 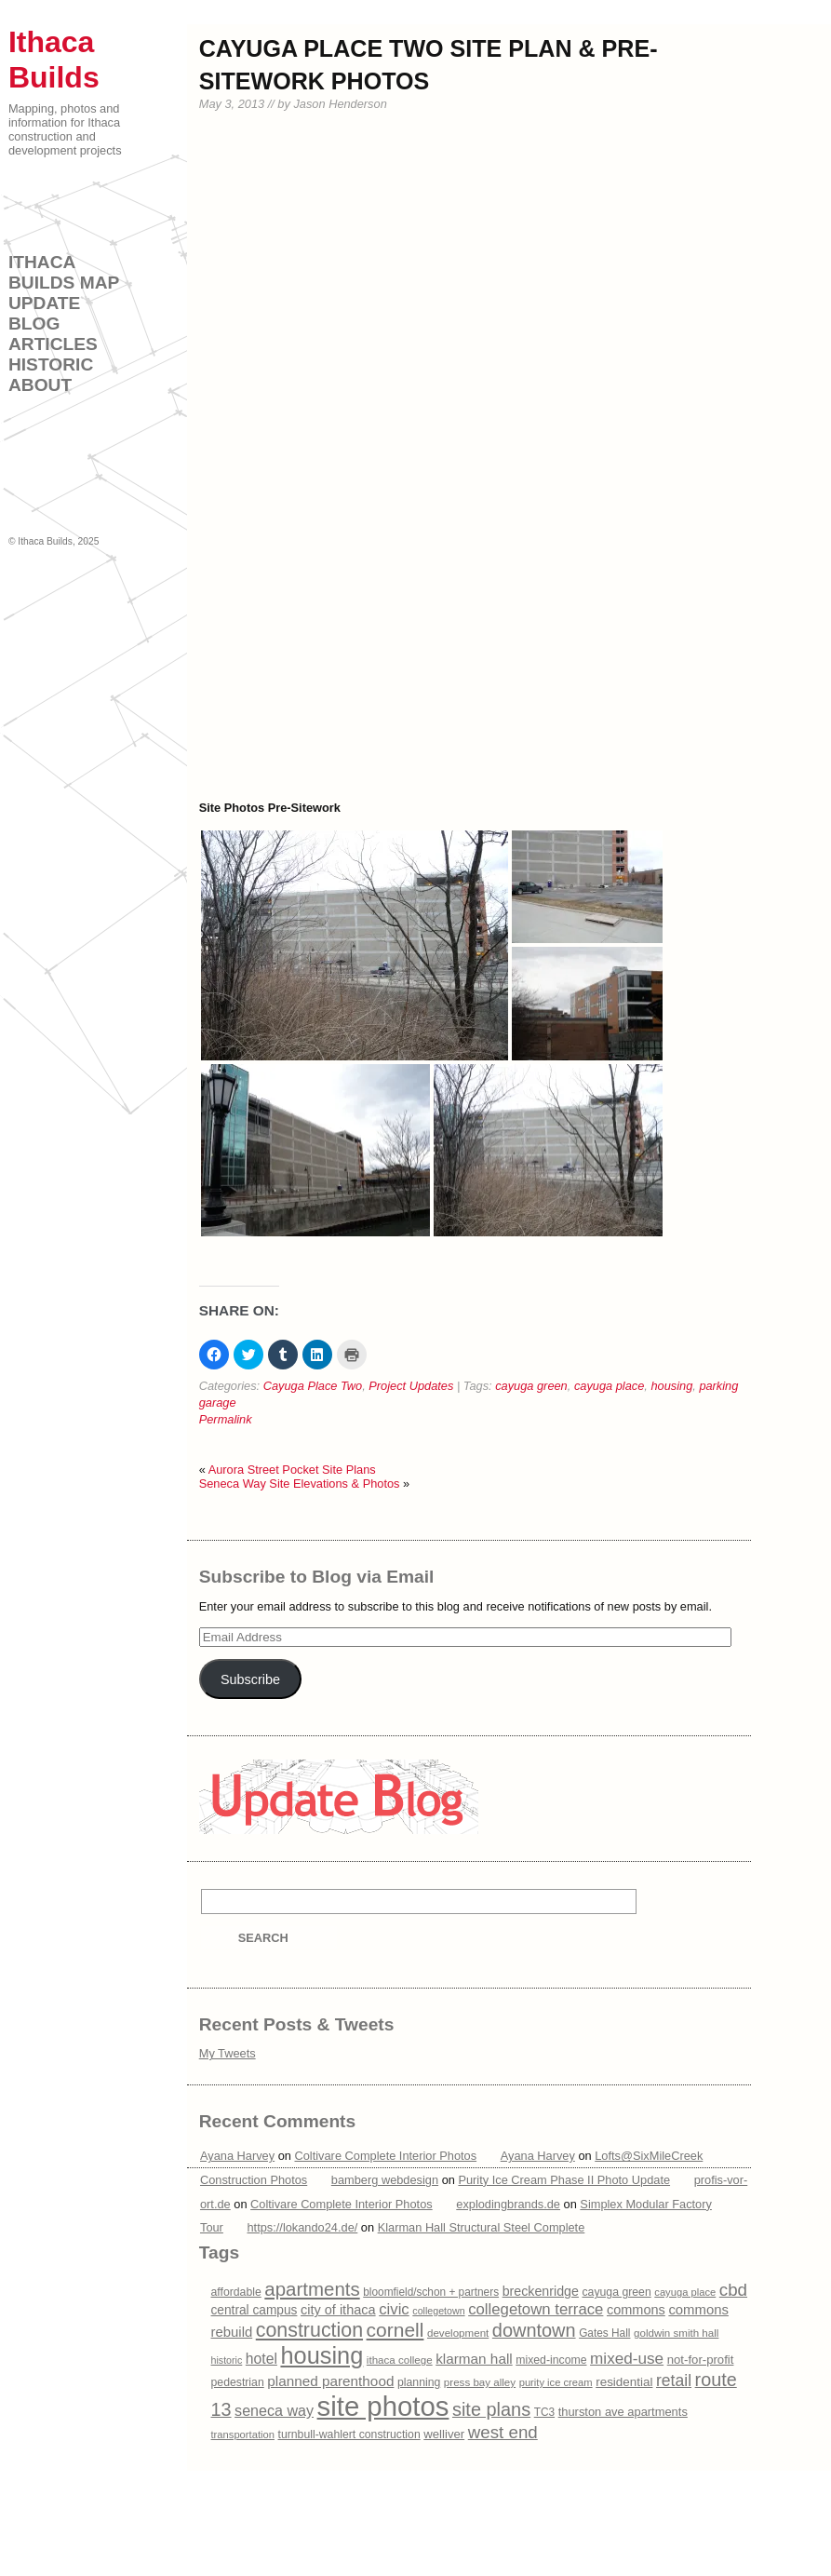 What do you see at coordinates (480, 2382) in the screenshot?
I see `press bay alley [press bay alley (14 items)]` at bounding box center [480, 2382].